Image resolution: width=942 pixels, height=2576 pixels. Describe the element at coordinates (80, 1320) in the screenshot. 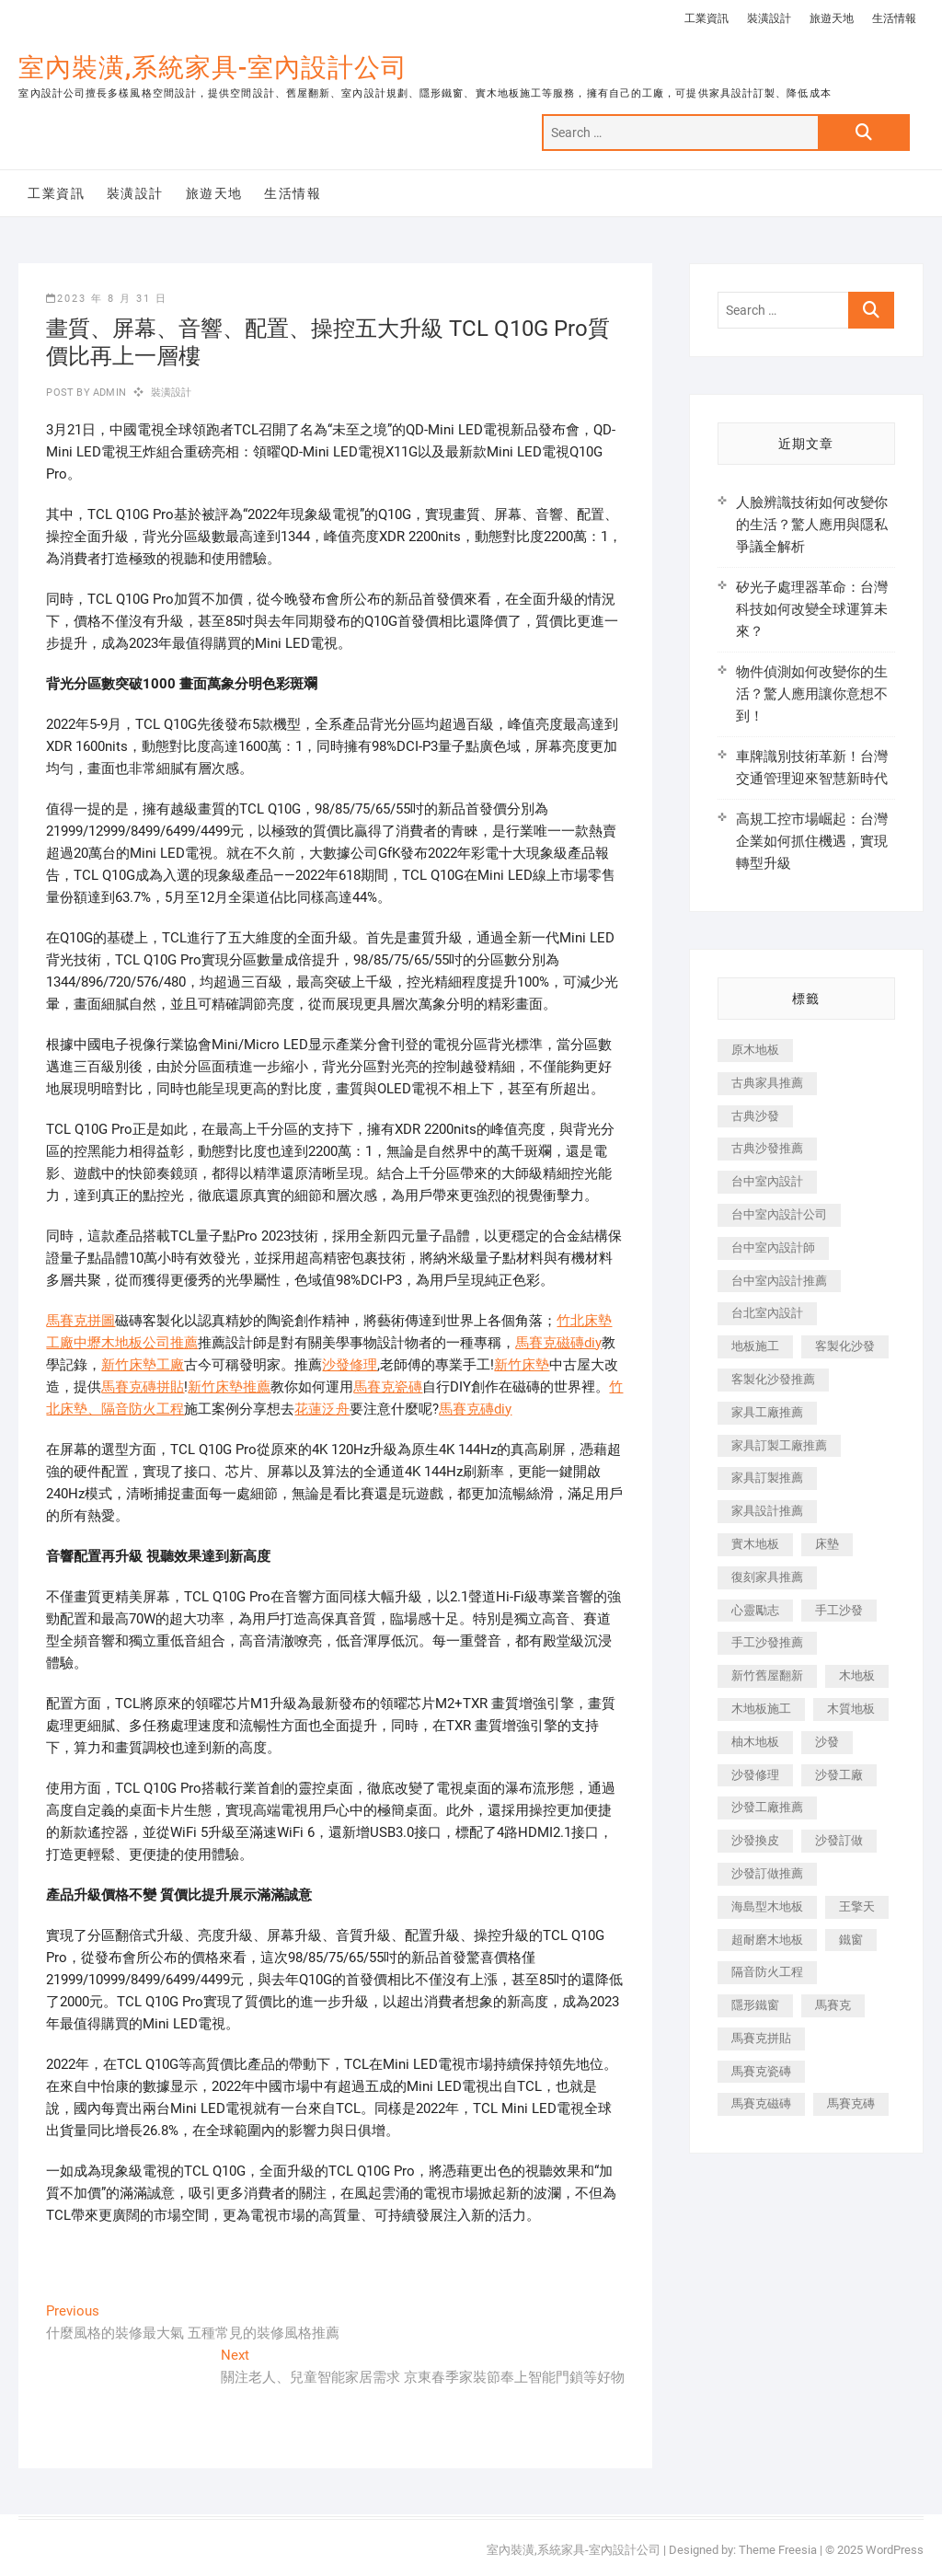

I see `馬賽克拼圖` at that location.